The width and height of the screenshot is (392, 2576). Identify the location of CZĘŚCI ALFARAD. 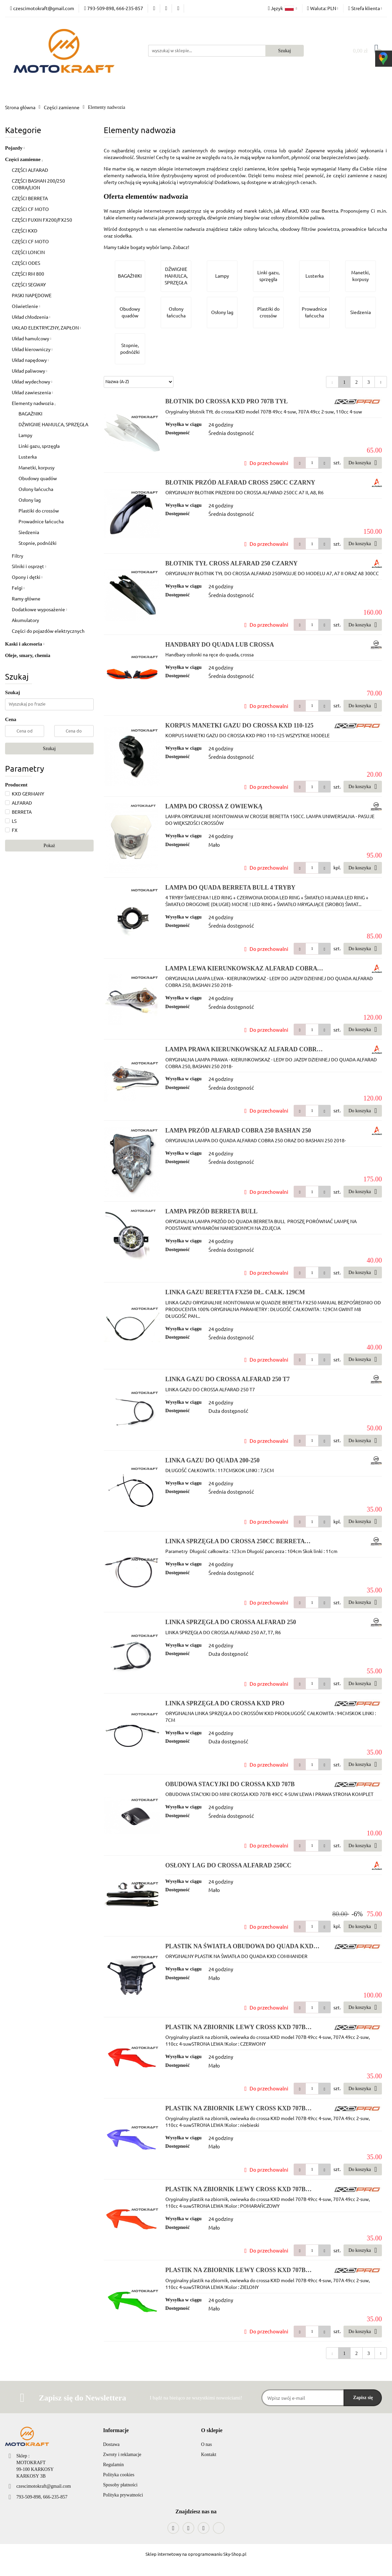
(30, 170).